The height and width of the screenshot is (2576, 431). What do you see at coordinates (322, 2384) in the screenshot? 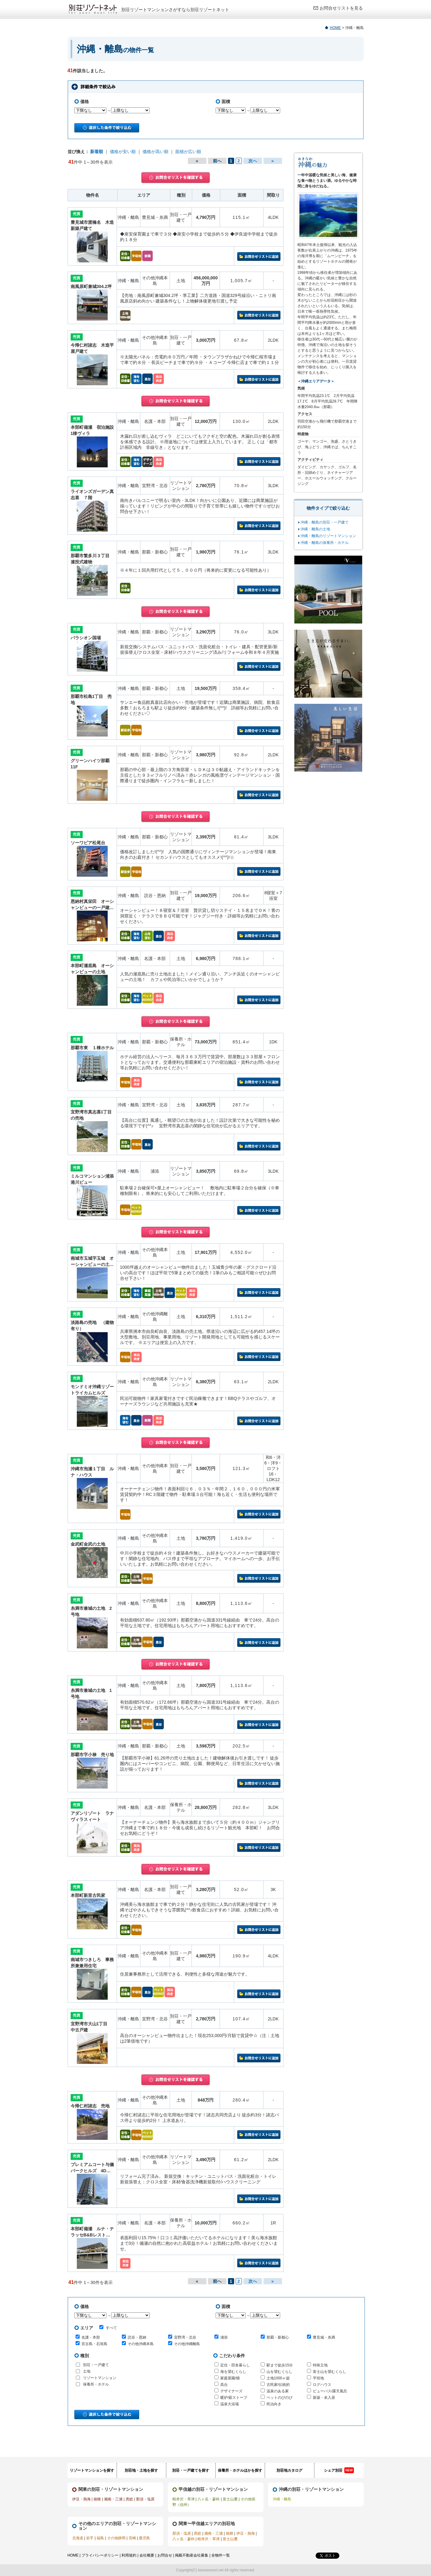
I see `ログハウス` at bounding box center [322, 2384].